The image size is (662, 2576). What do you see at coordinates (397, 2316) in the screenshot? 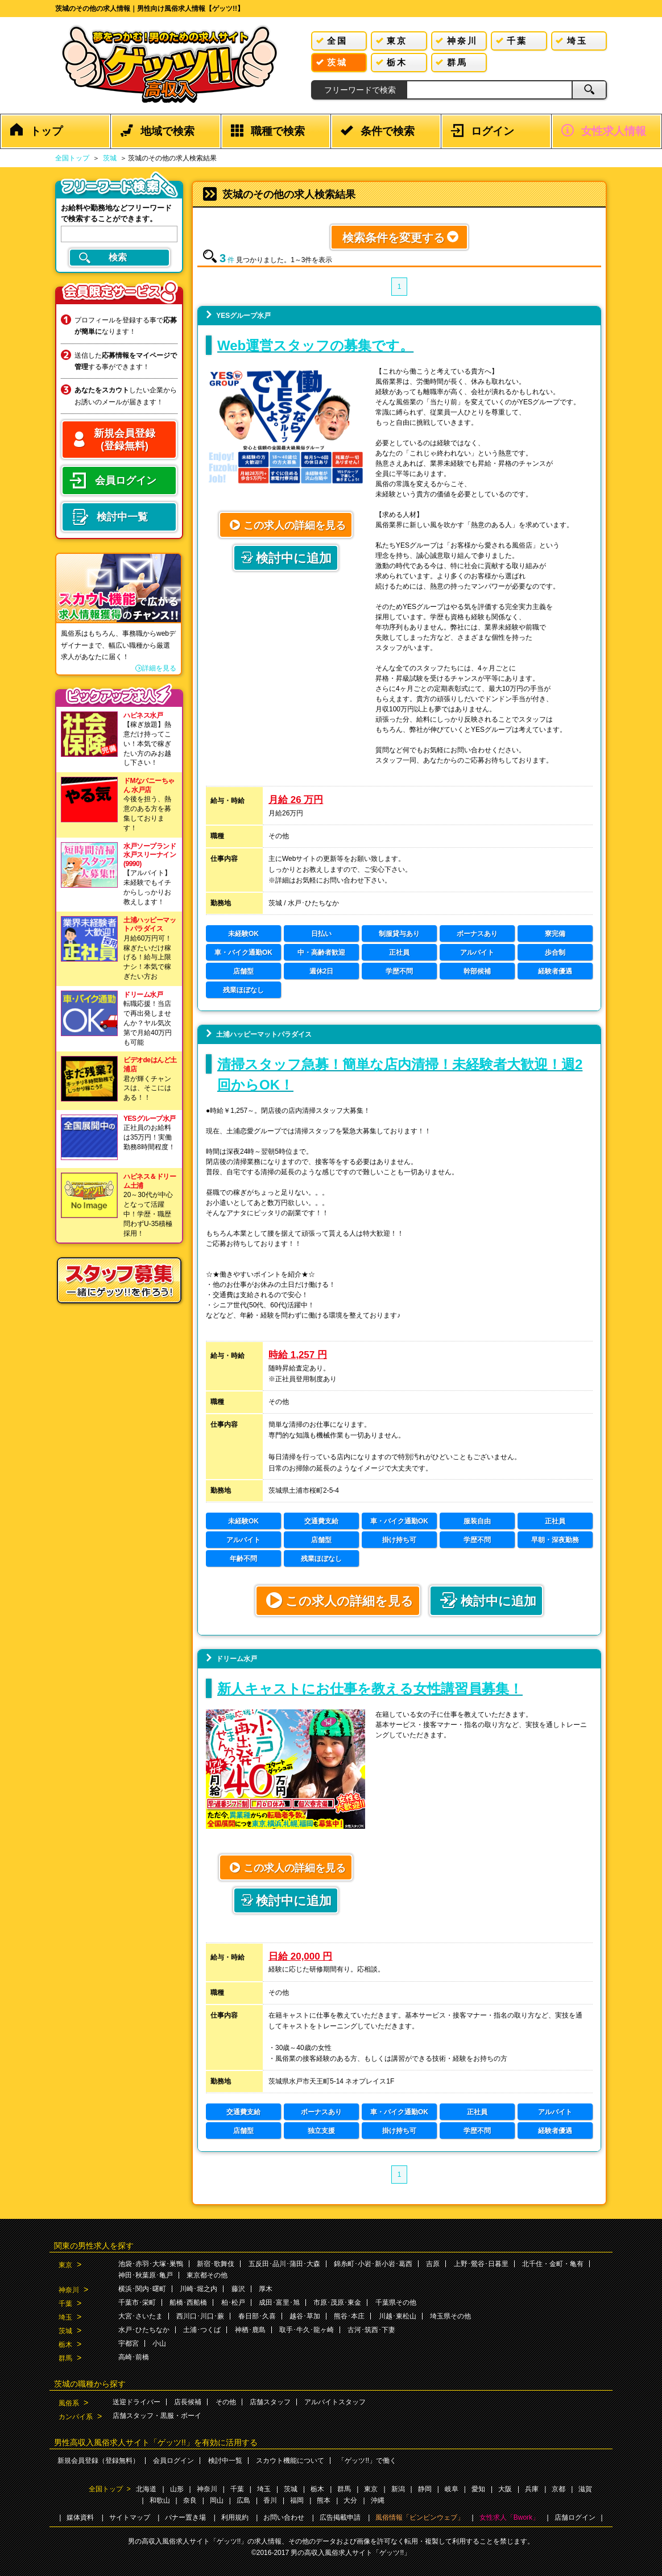
I see `川越･東松山` at bounding box center [397, 2316].